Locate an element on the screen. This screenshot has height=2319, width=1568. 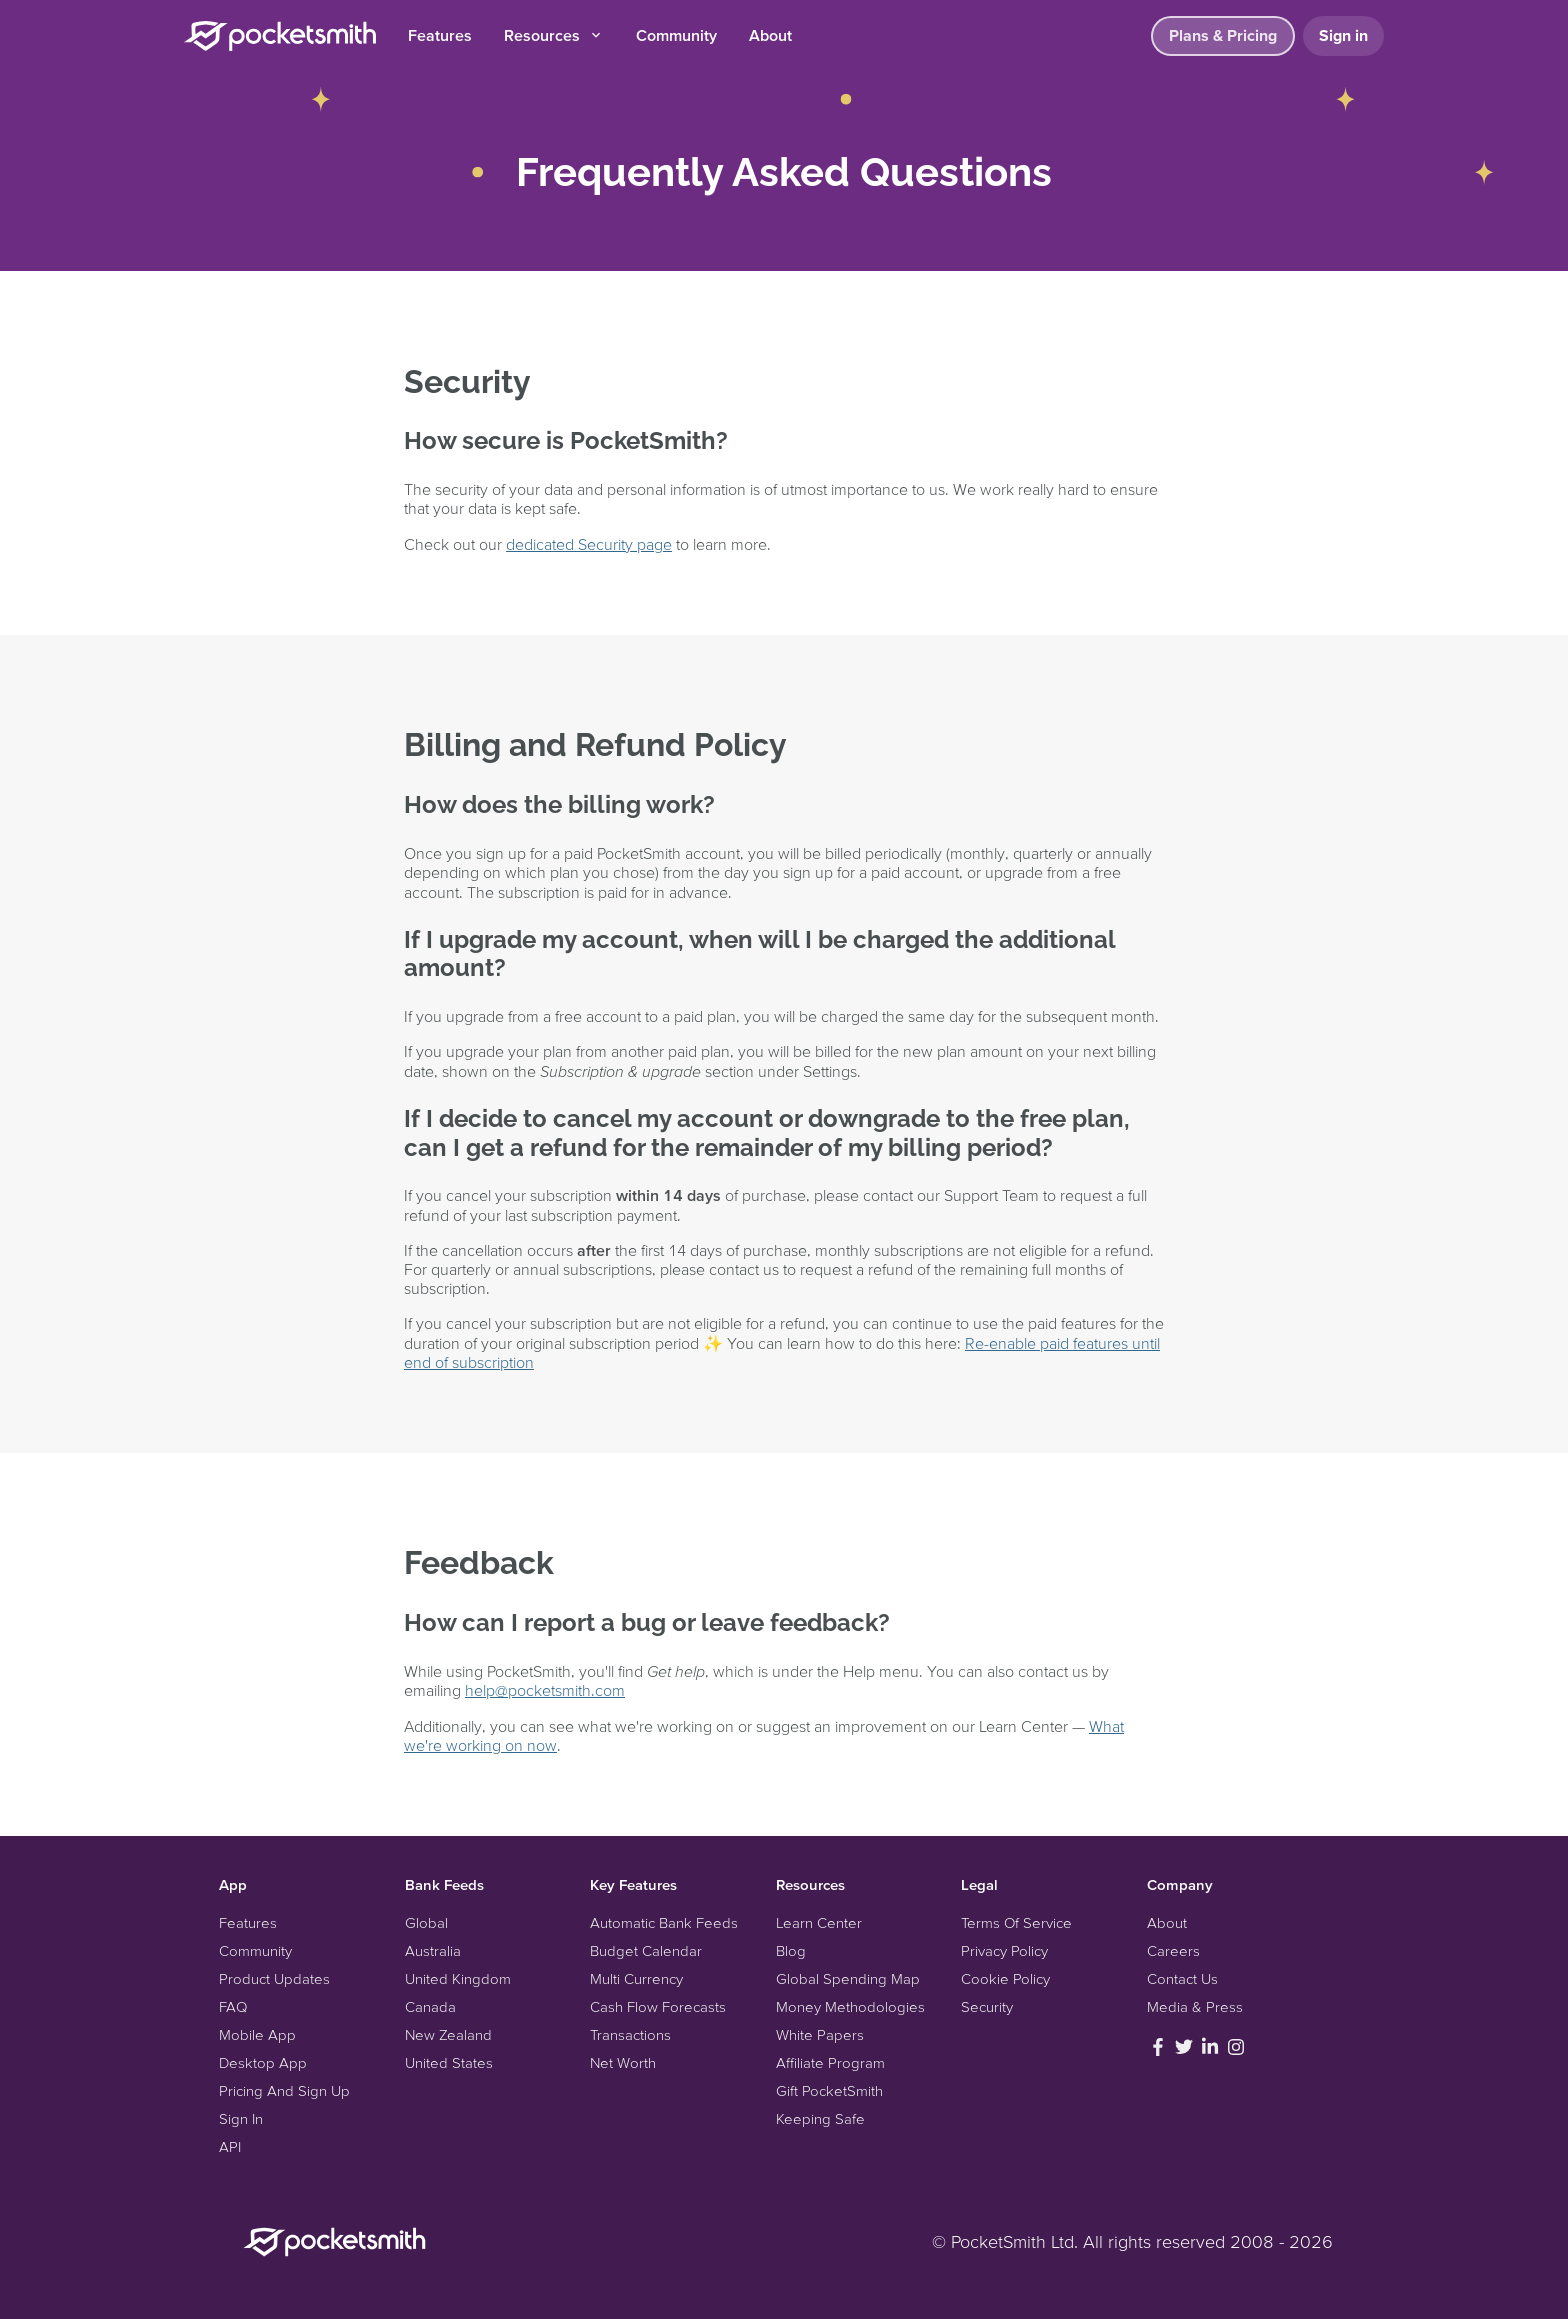
Blog is located at coordinates (791, 1950).